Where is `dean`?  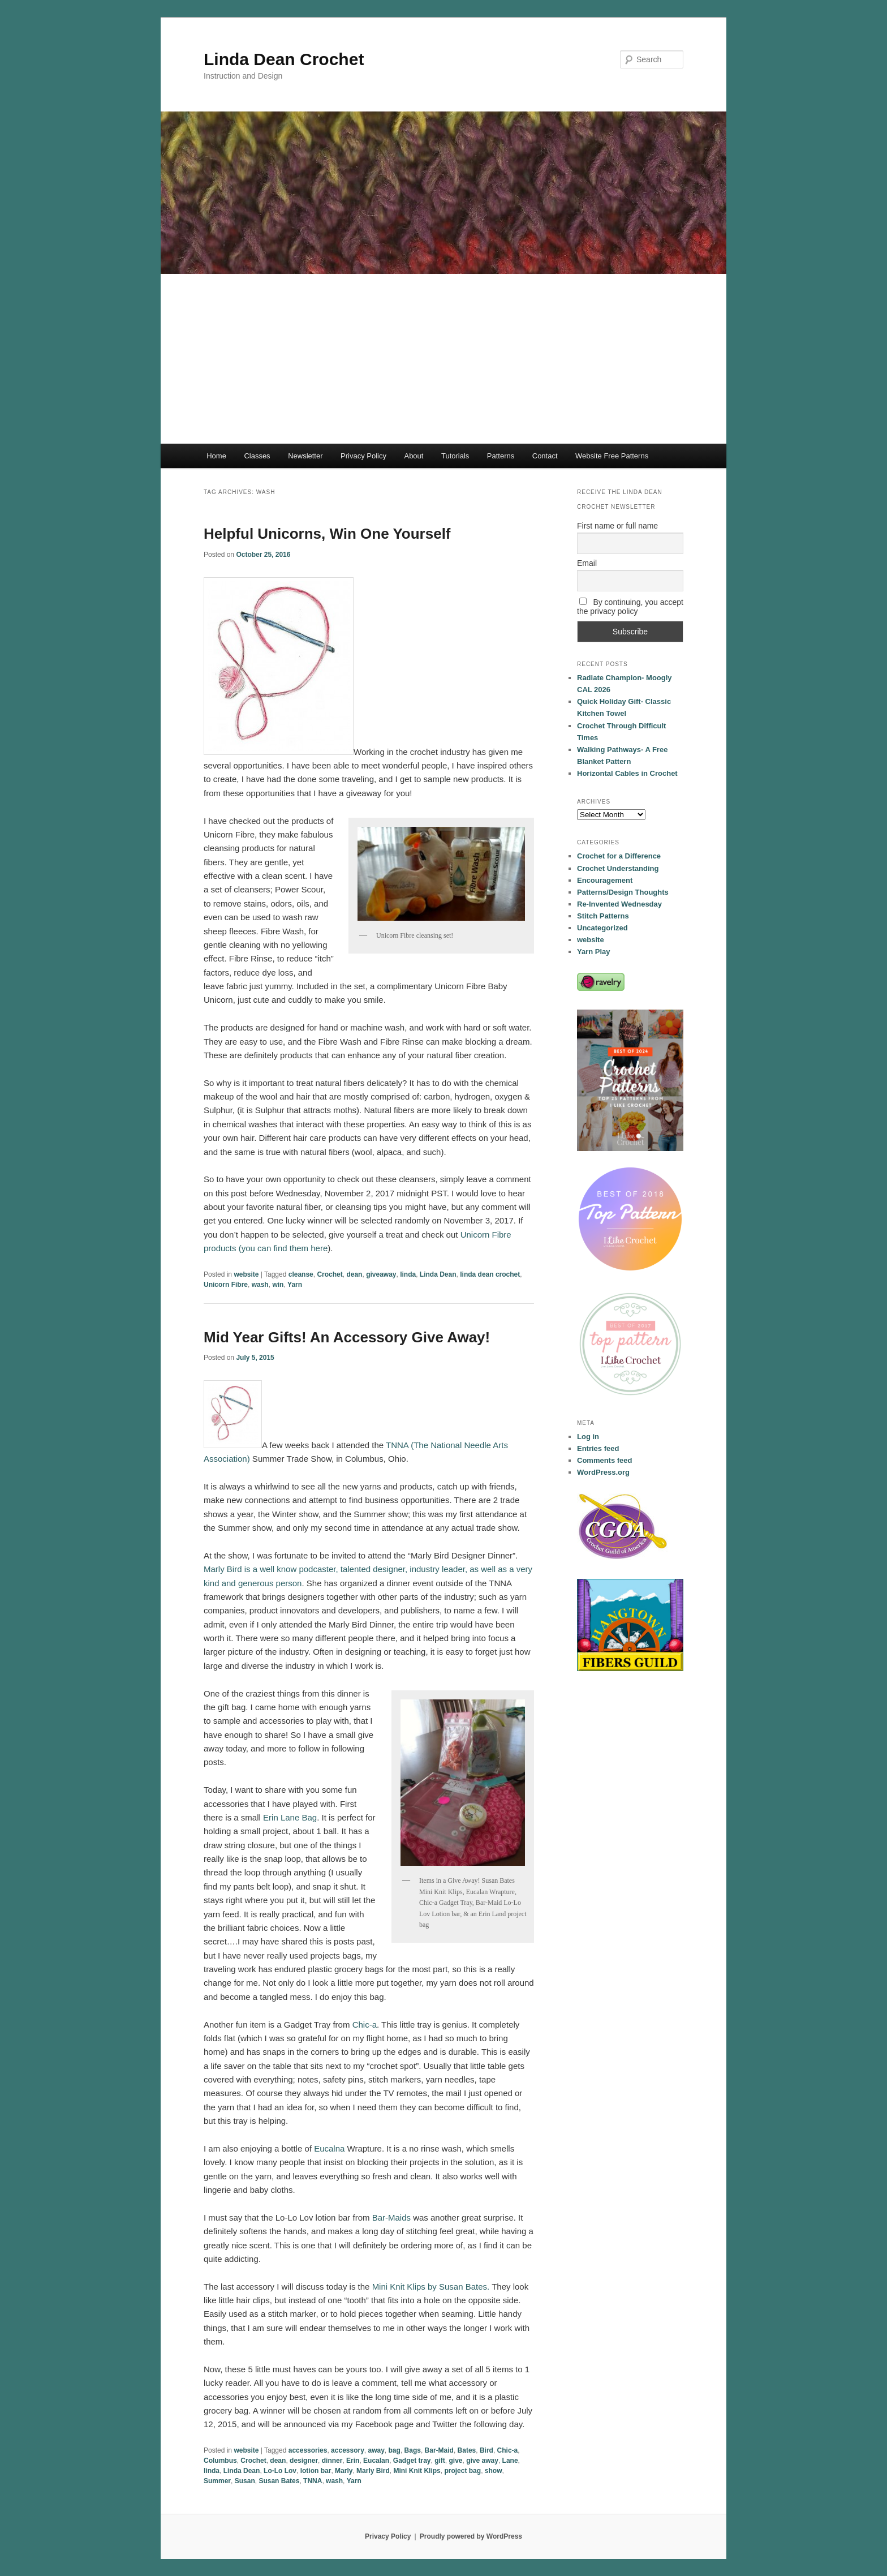
dean is located at coordinates (354, 1274).